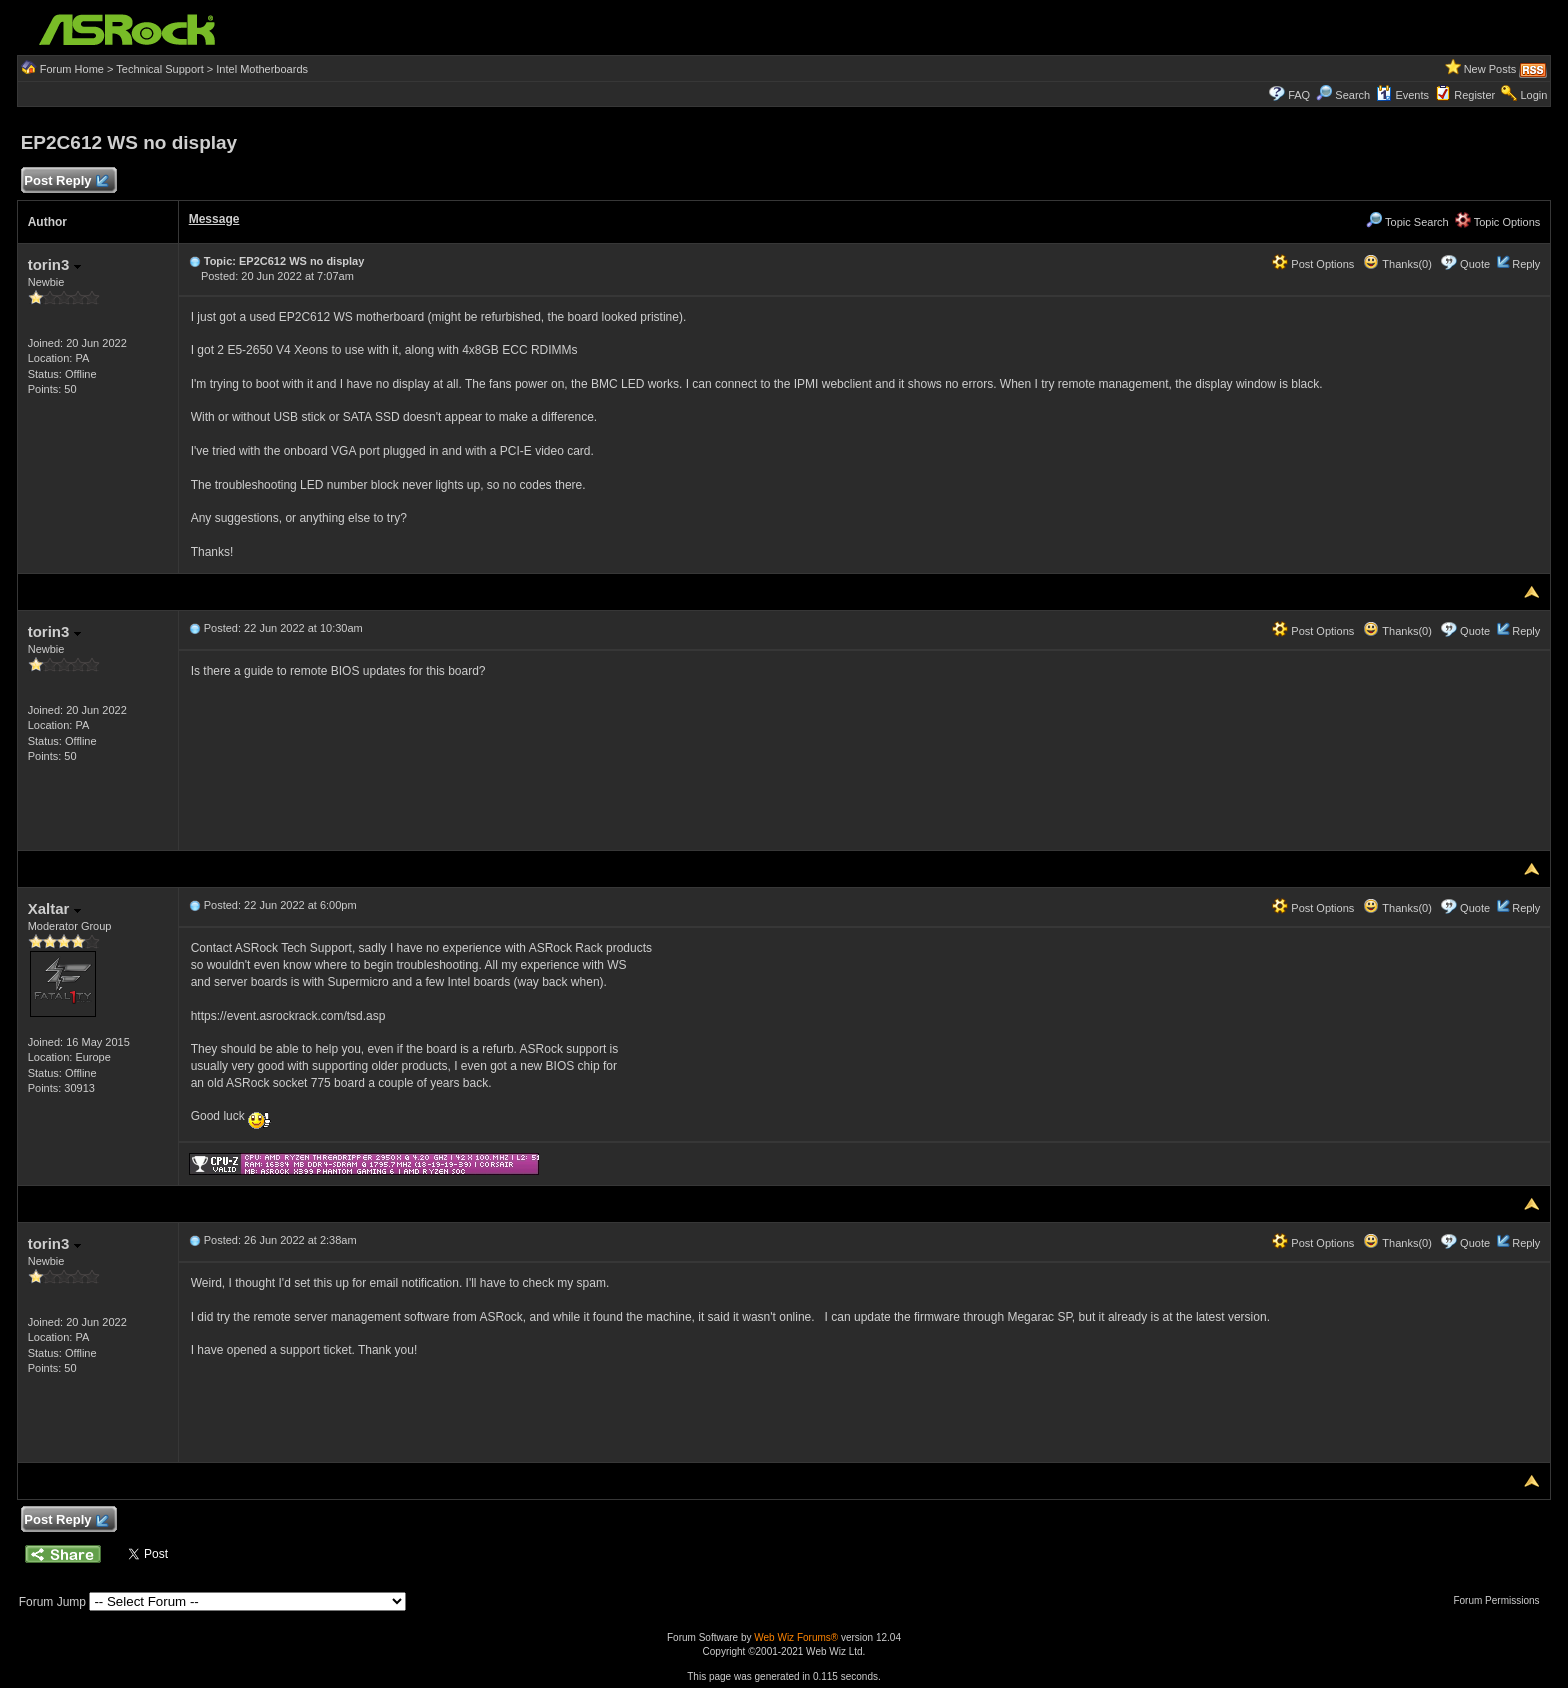  Describe the element at coordinates (1313, 264) in the screenshot. I see `Post Options` at that location.